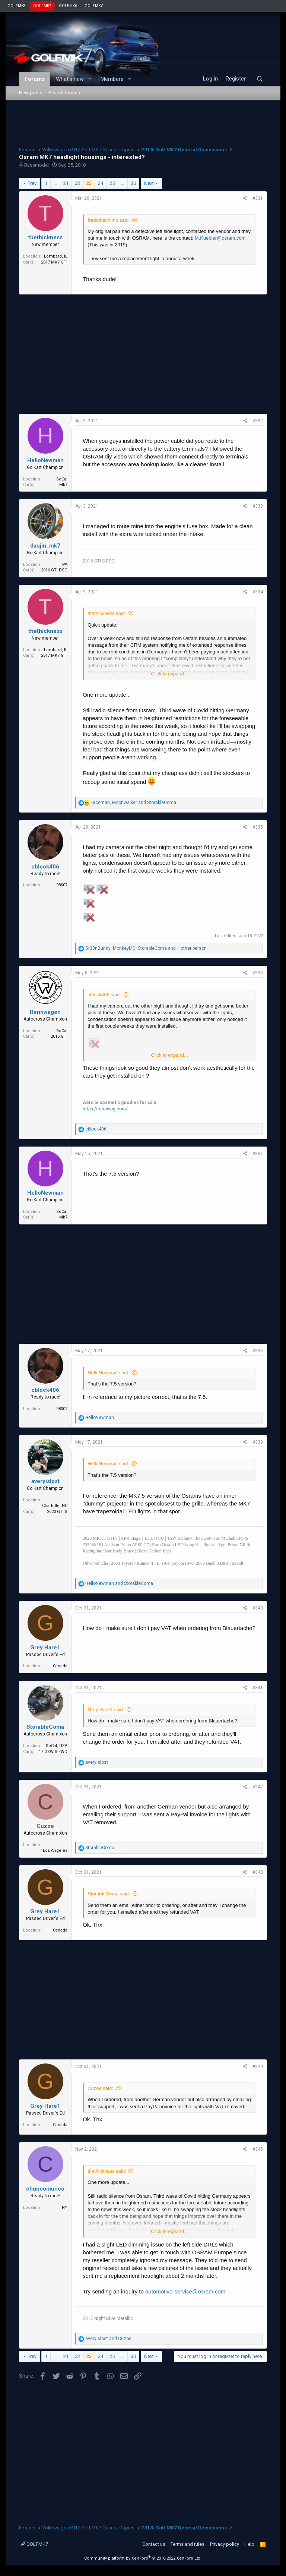  What do you see at coordinates (187, 2544) in the screenshot?
I see `Terms and rules` at bounding box center [187, 2544].